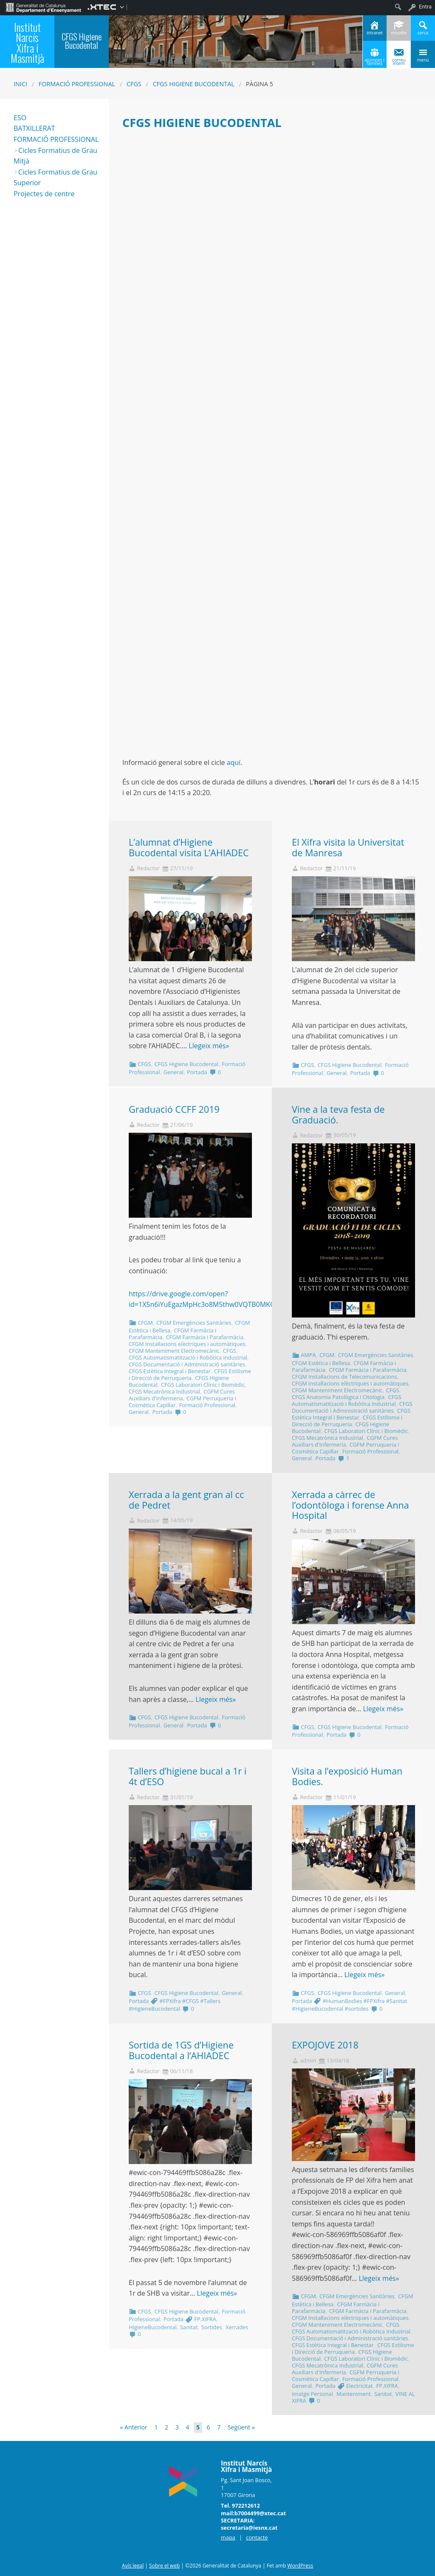  What do you see at coordinates (77, 84) in the screenshot?
I see `Formació Professional` at bounding box center [77, 84].